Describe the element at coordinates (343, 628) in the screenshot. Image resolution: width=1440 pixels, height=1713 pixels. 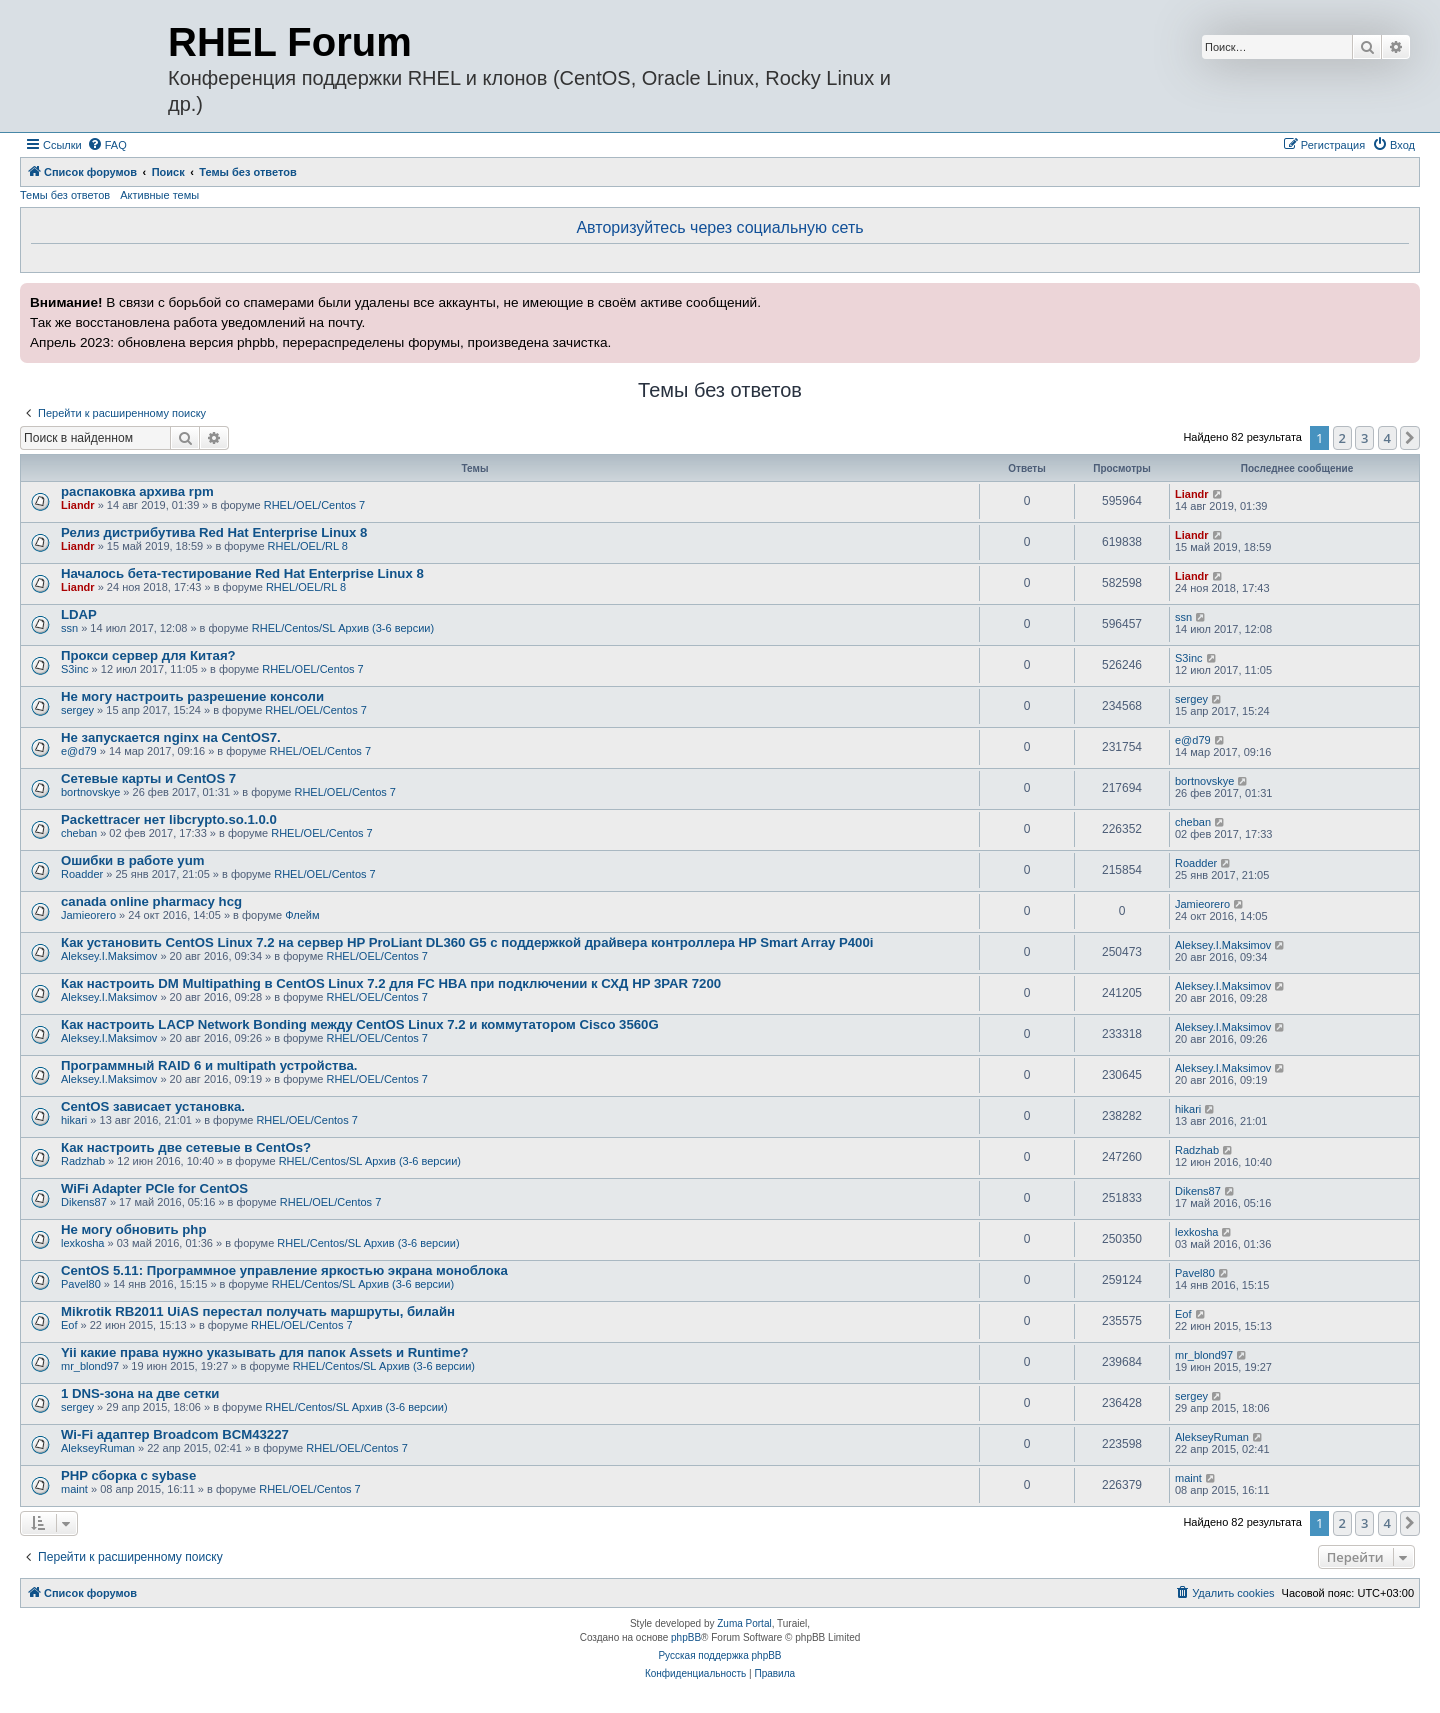
I see `RHEL/Centos/SL Архив (3-6 версии)` at that location.